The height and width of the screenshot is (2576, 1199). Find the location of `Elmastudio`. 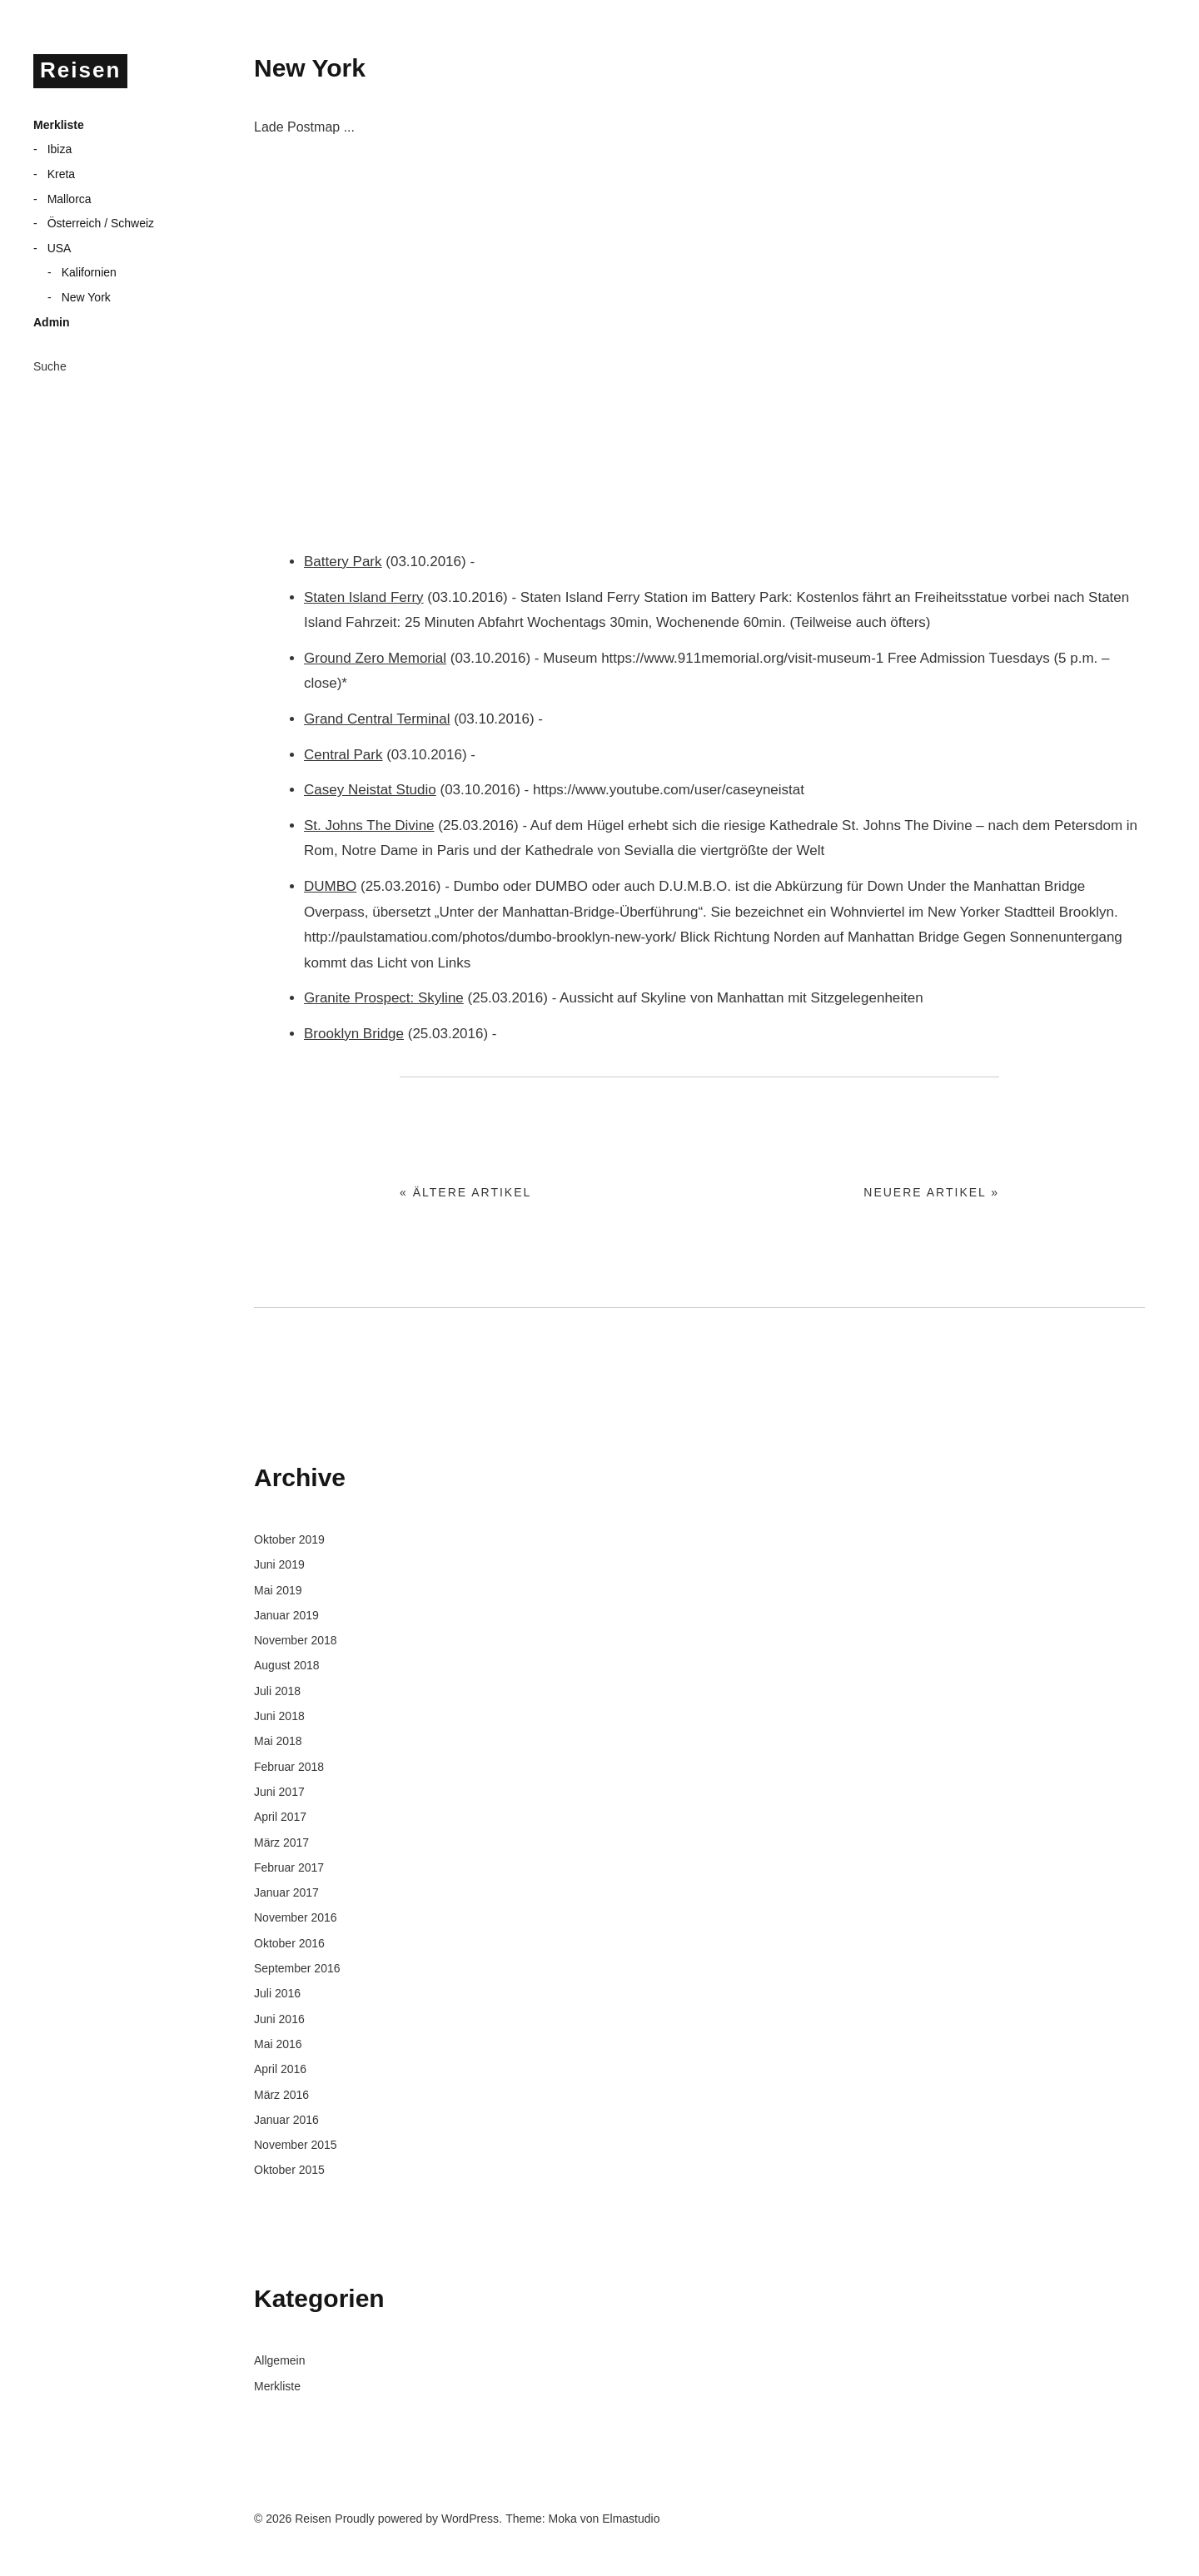

Elmastudio is located at coordinates (630, 2518).